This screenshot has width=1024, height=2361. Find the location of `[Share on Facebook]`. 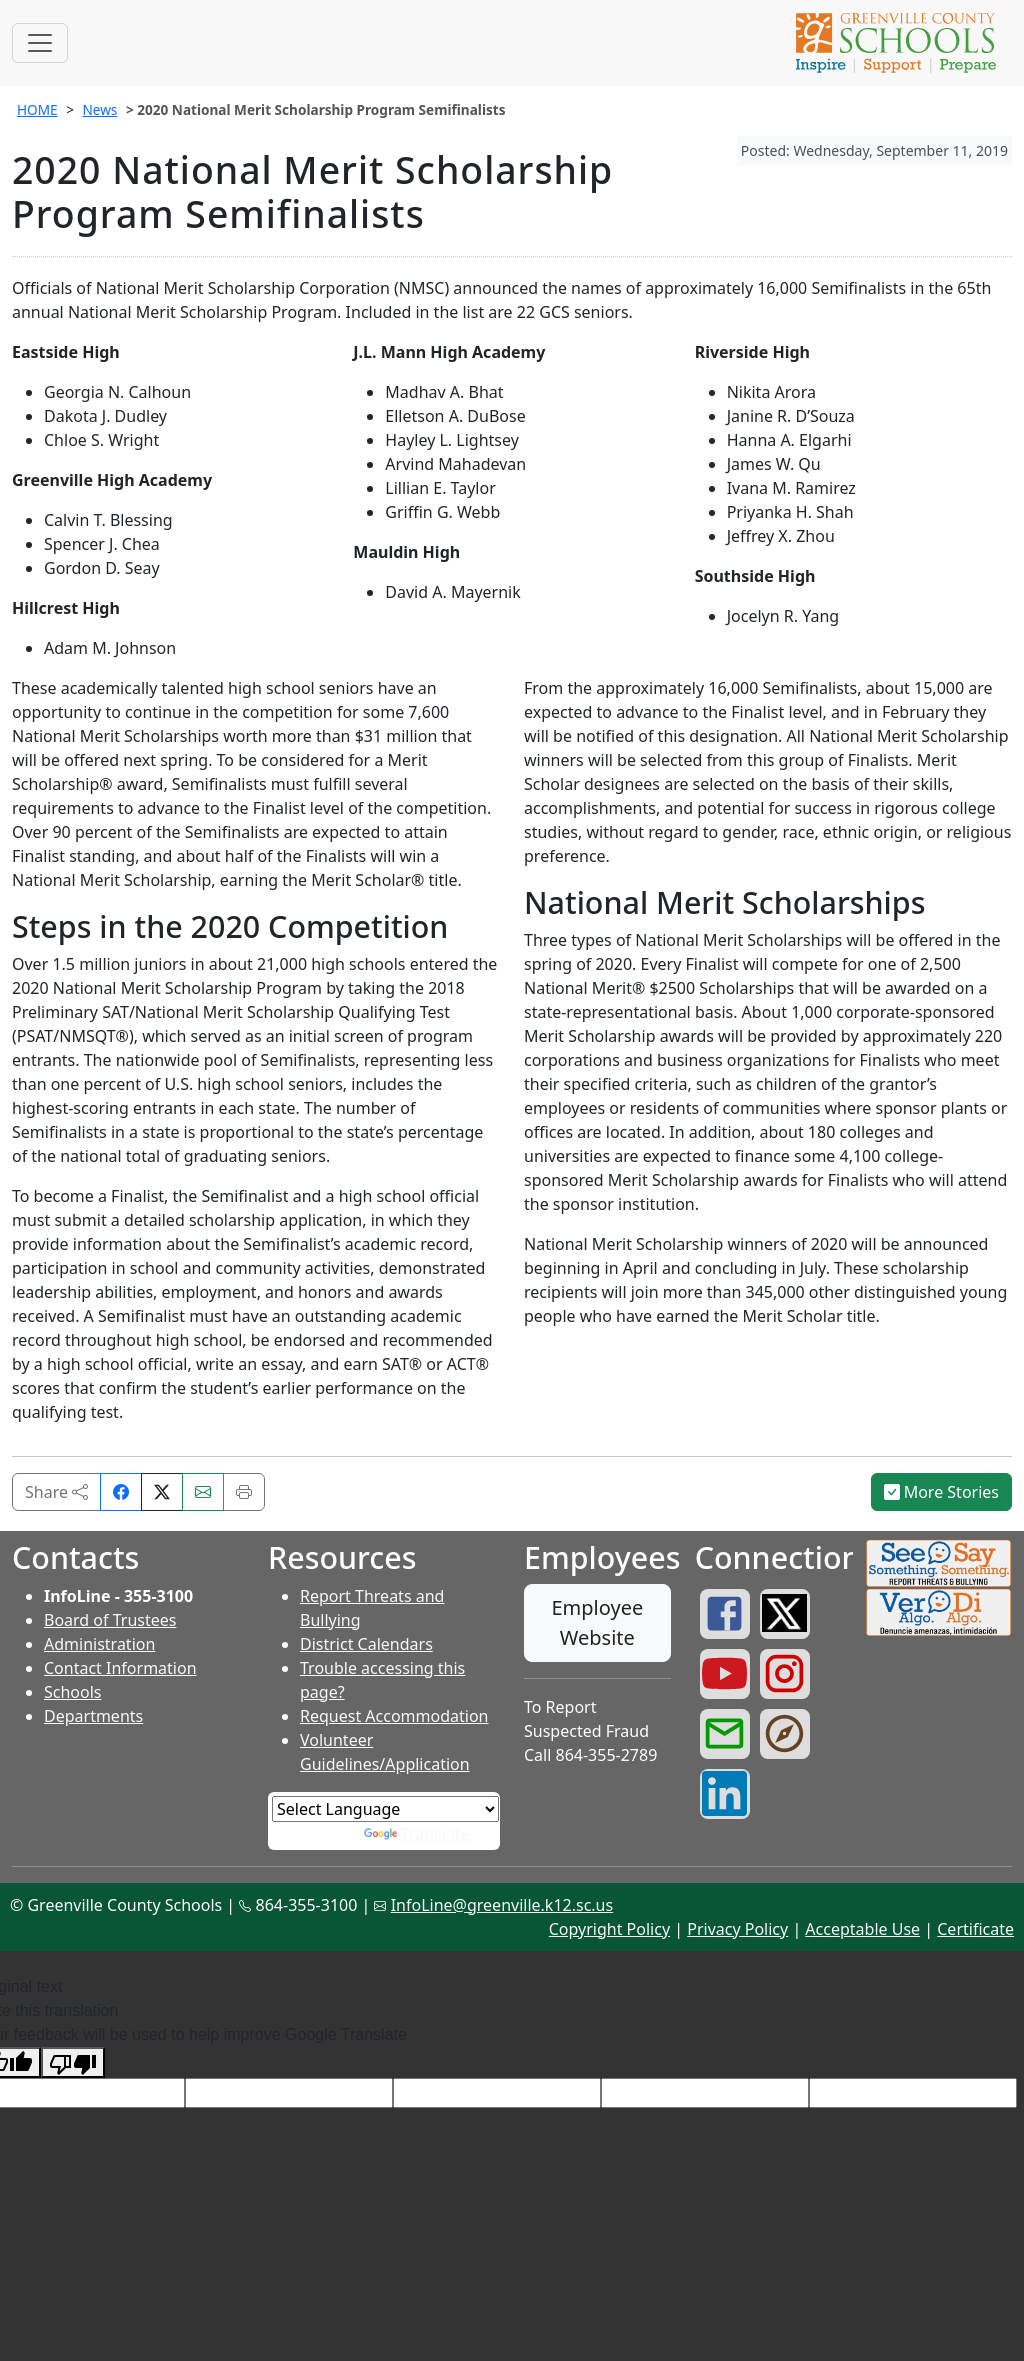

[Share on Facebook] is located at coordinates (121, 1492).